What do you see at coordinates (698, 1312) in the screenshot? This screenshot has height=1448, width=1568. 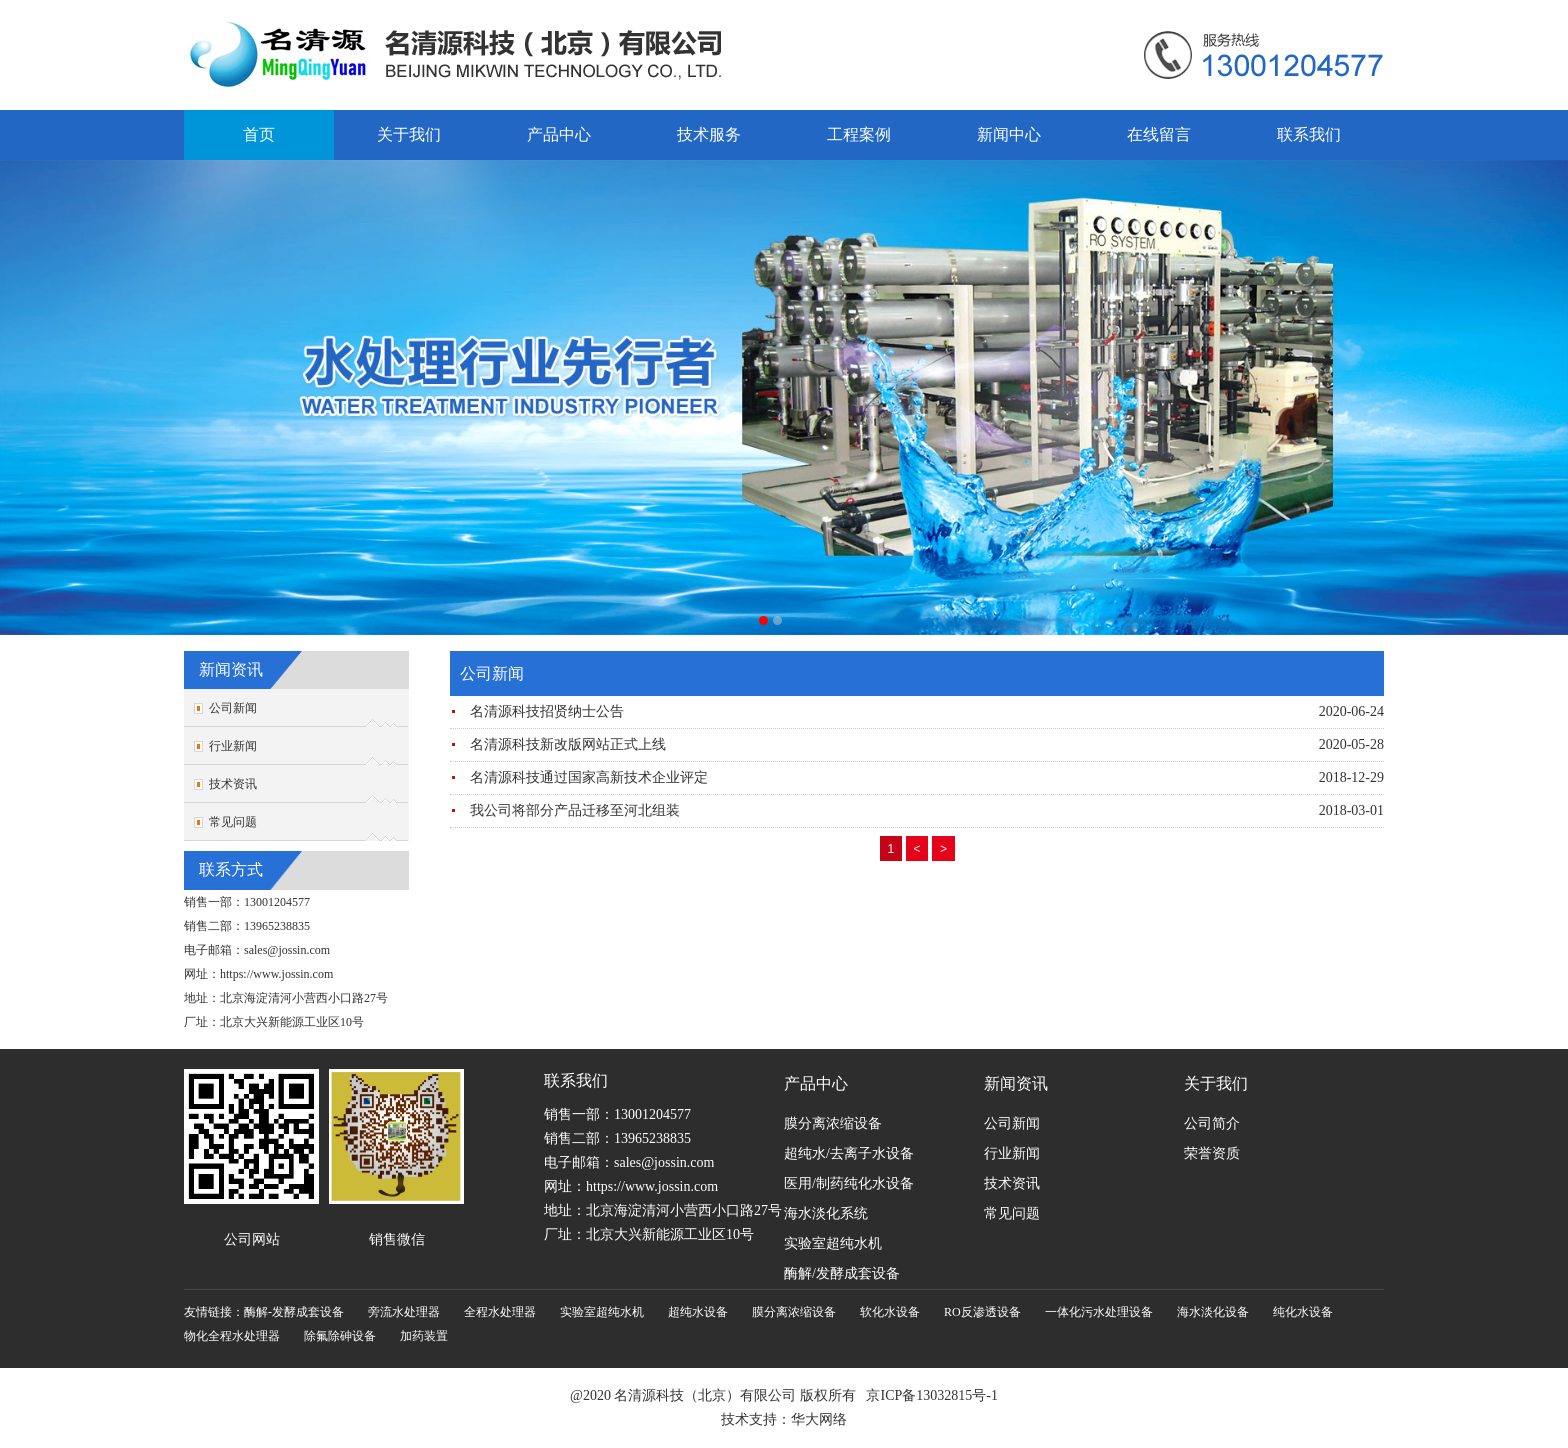 I see `超纯水设备` at bounding box center [698, 1312].